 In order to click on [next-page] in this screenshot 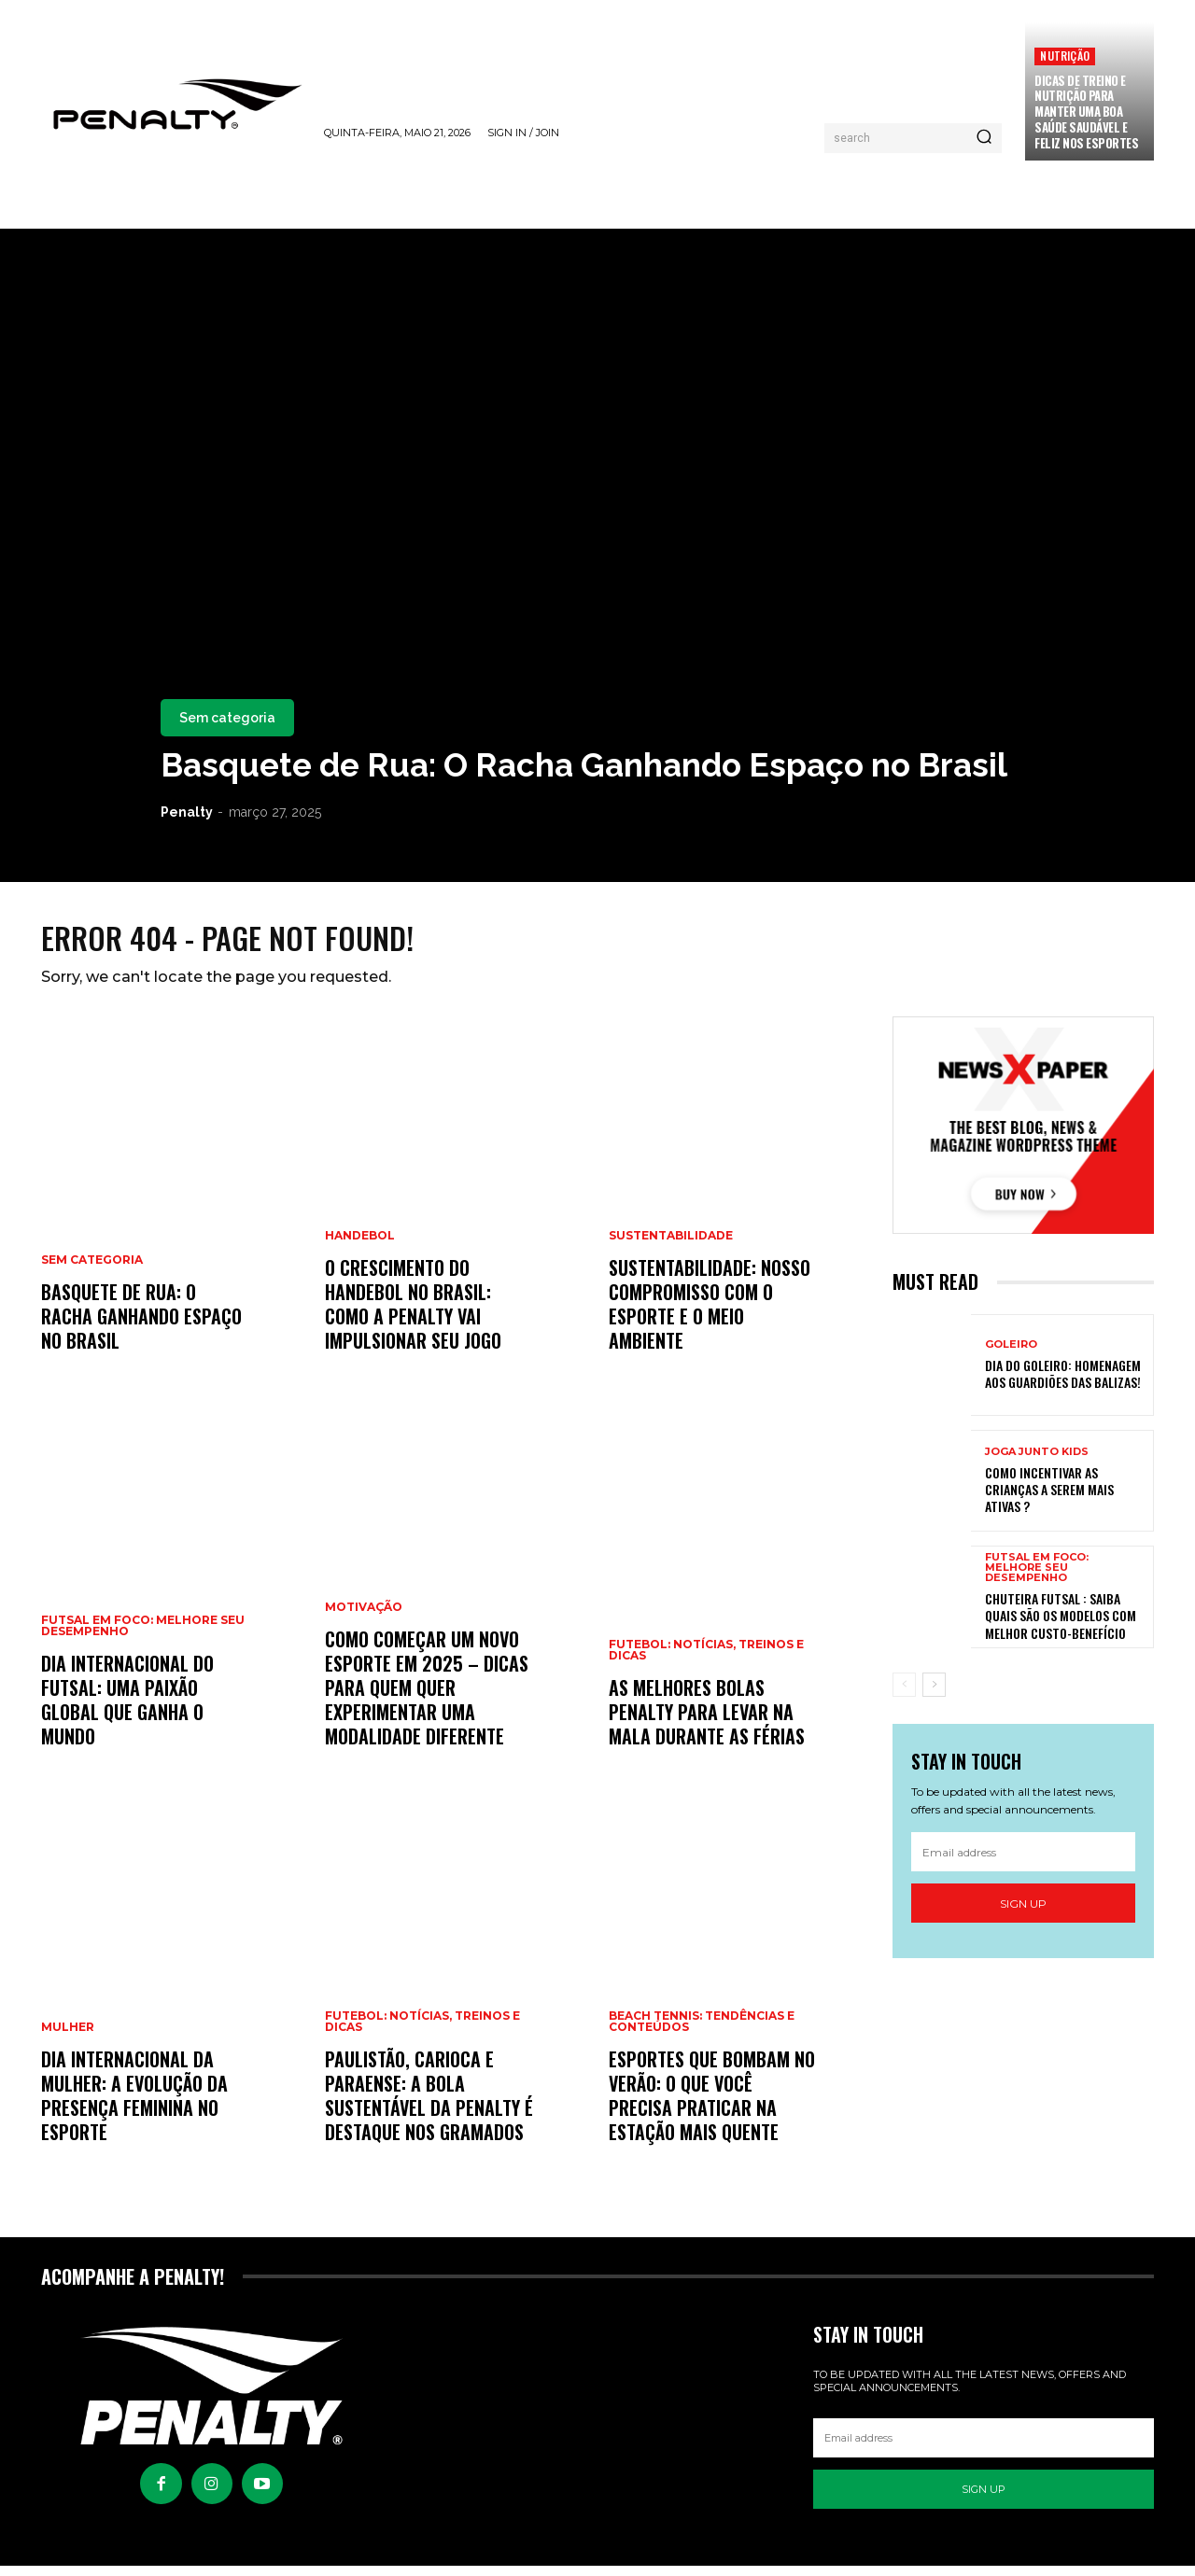, I will do `click(934, 1694)`.